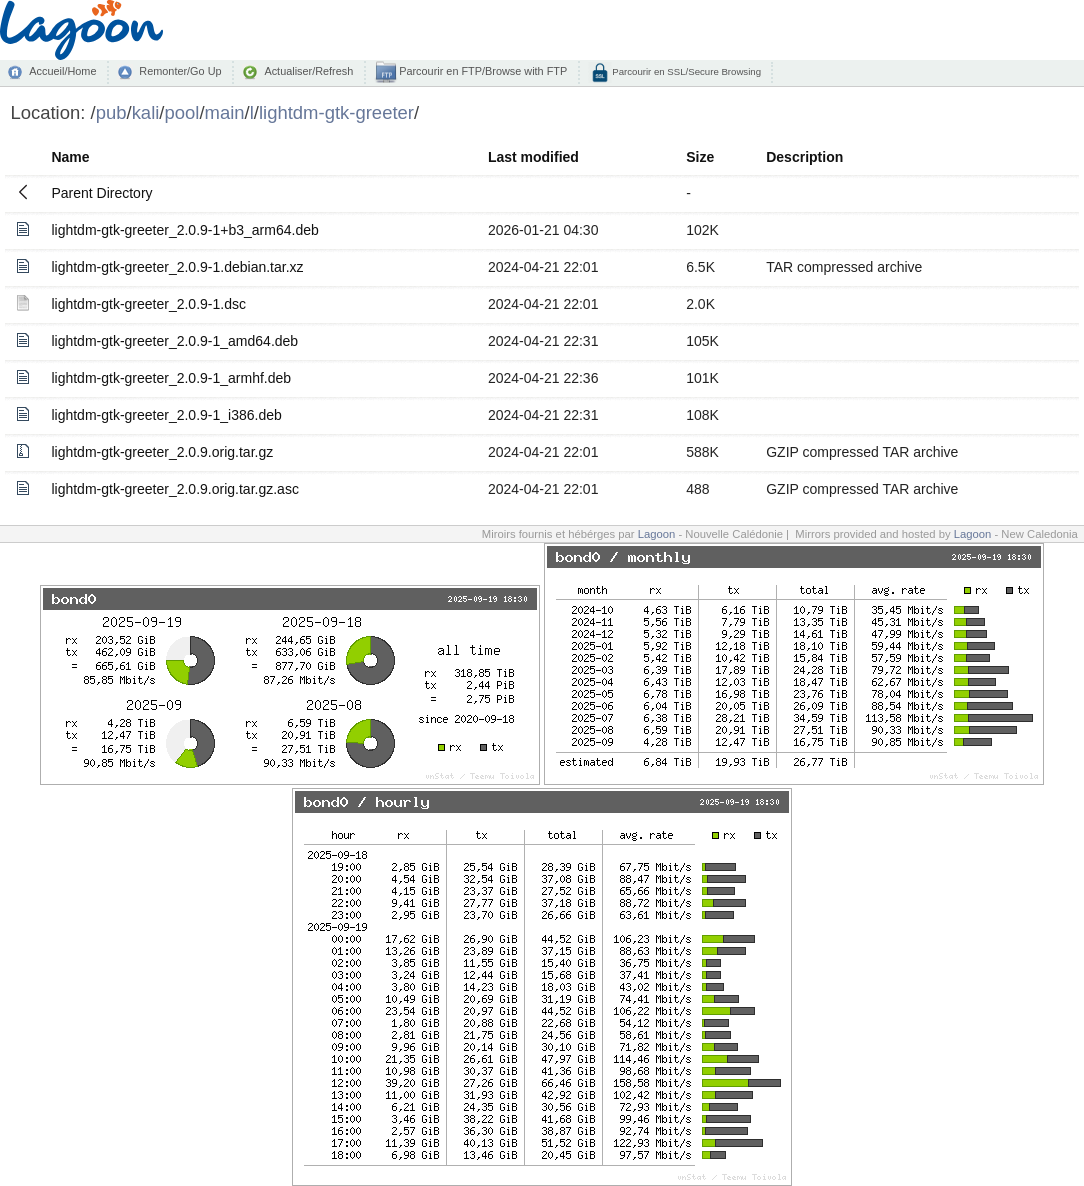  I want to click on Last modified, so click(533, 157).